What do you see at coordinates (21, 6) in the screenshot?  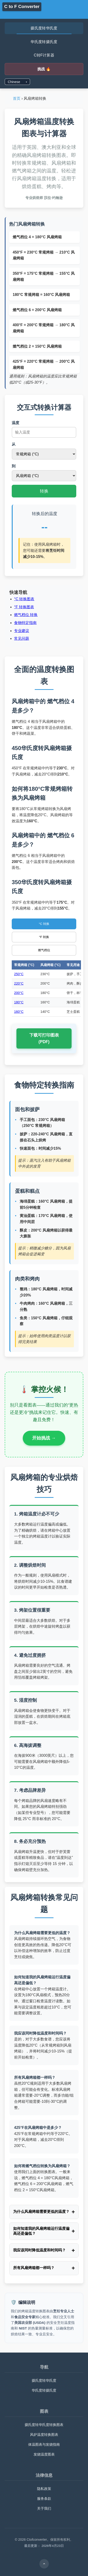 I see `[Home - Celsius to Fahrenheit Converter]` at bounding box center [21, 6].